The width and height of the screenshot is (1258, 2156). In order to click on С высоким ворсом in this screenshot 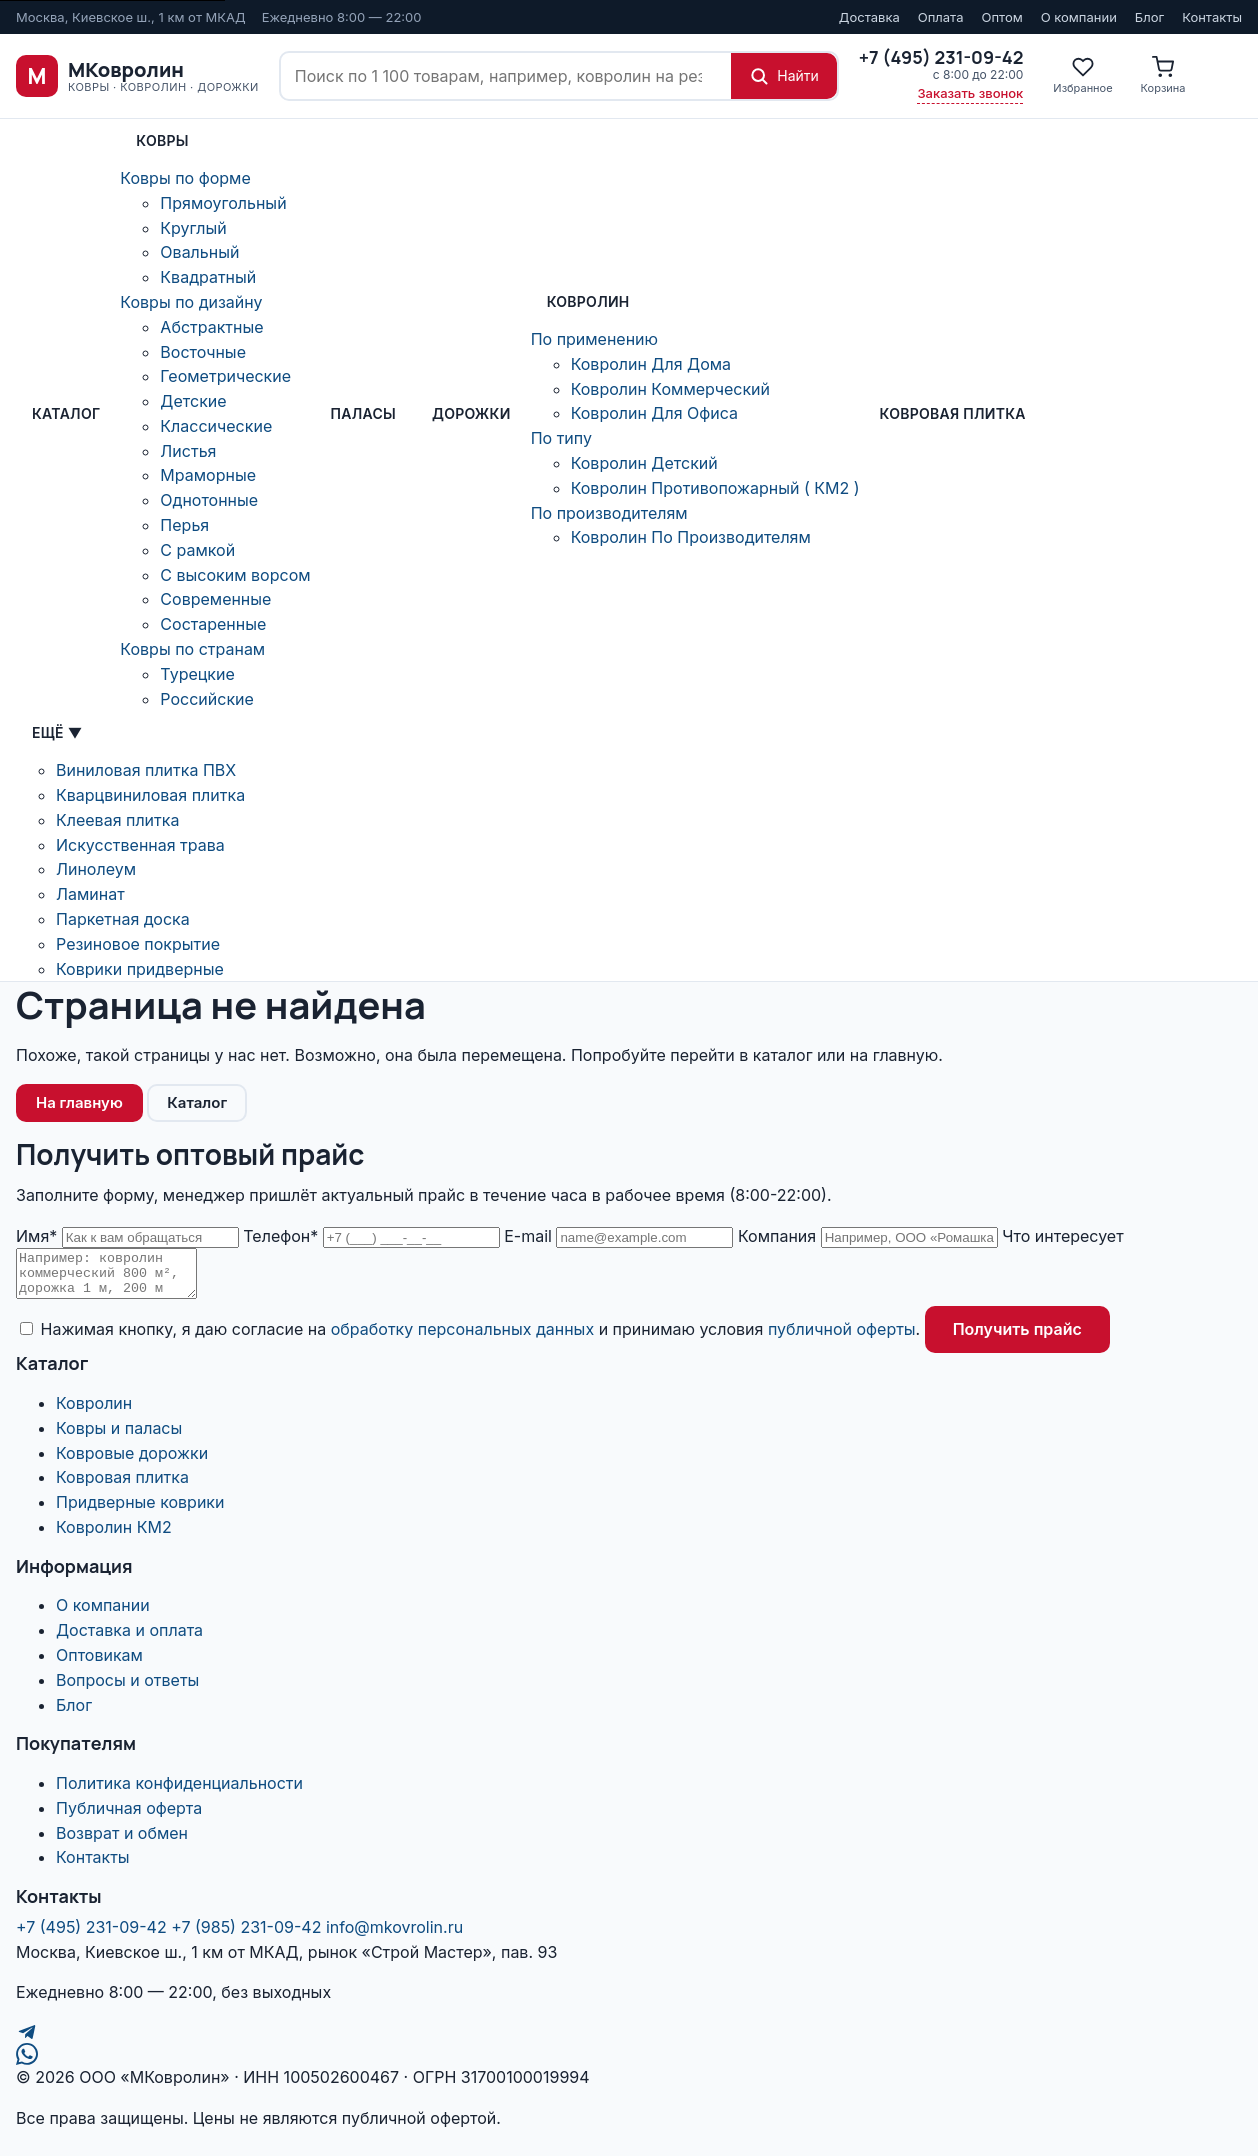, I will do `click(235, 575)`.